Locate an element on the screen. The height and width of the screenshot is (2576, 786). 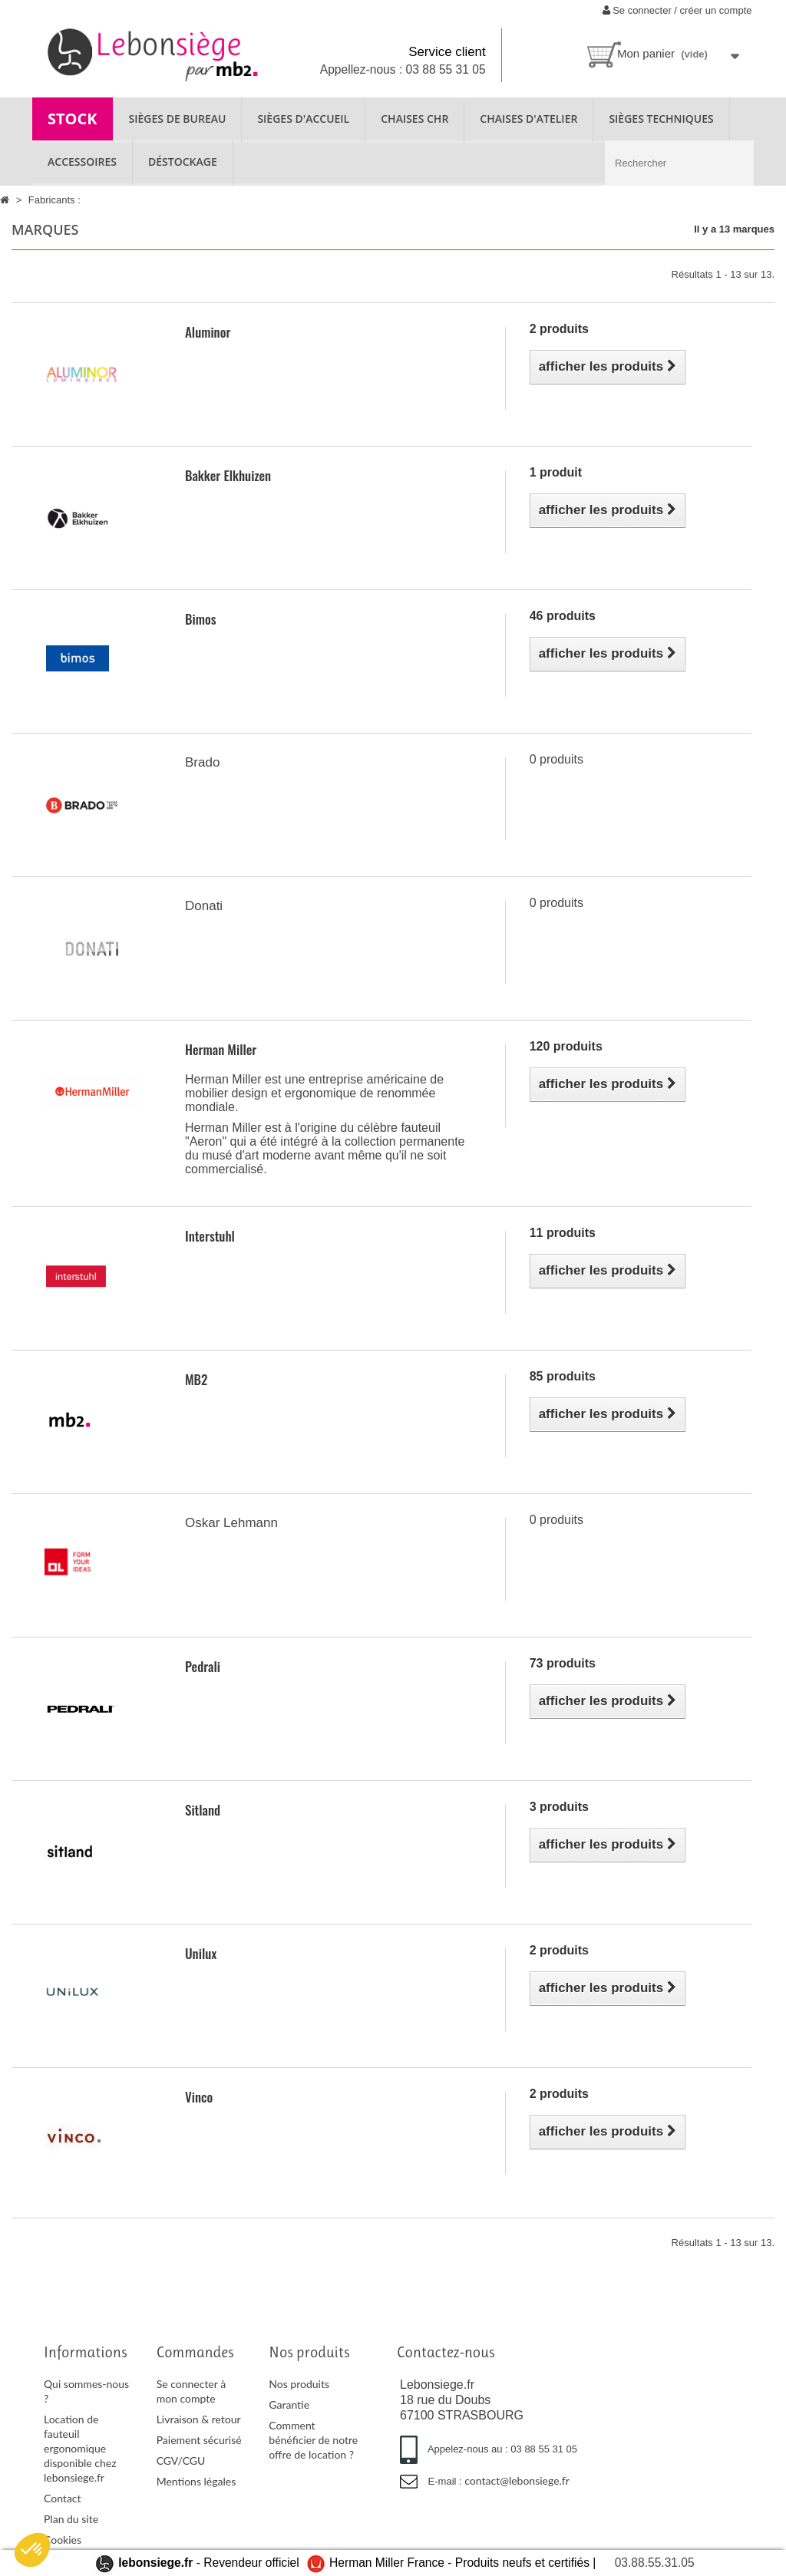
contact@lebonsiege.fr is located at coordinates (517, 2480).